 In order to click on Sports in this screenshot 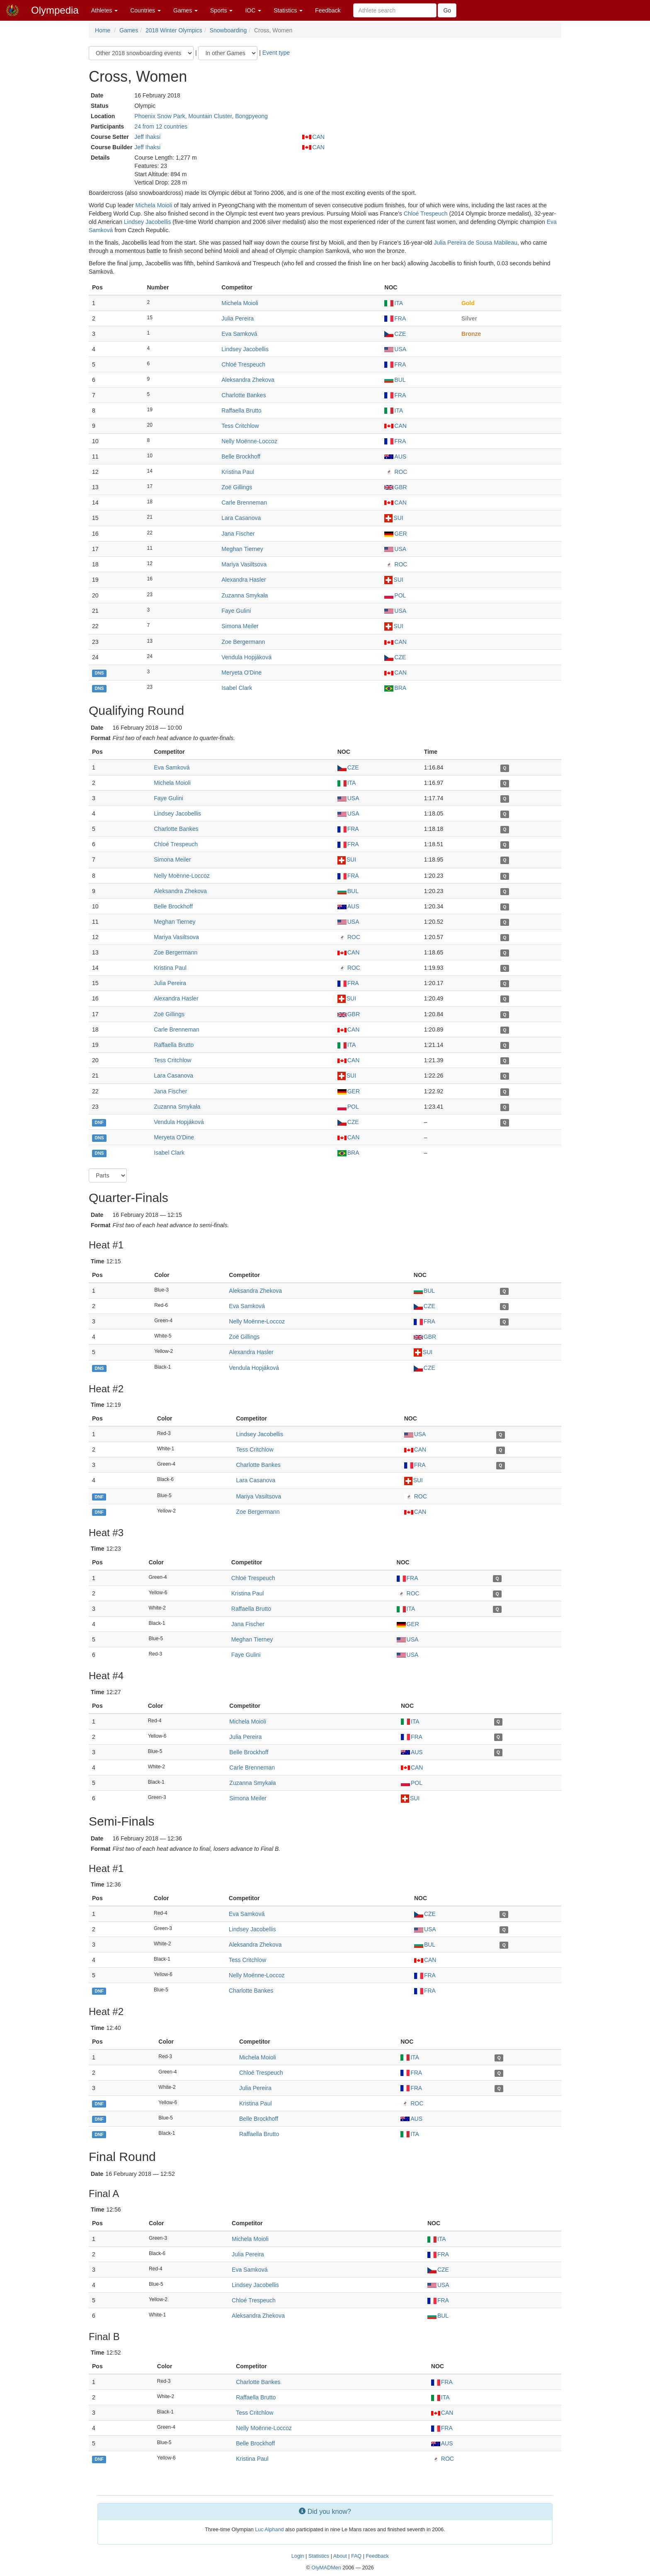, I will do `click(221, 10)`.